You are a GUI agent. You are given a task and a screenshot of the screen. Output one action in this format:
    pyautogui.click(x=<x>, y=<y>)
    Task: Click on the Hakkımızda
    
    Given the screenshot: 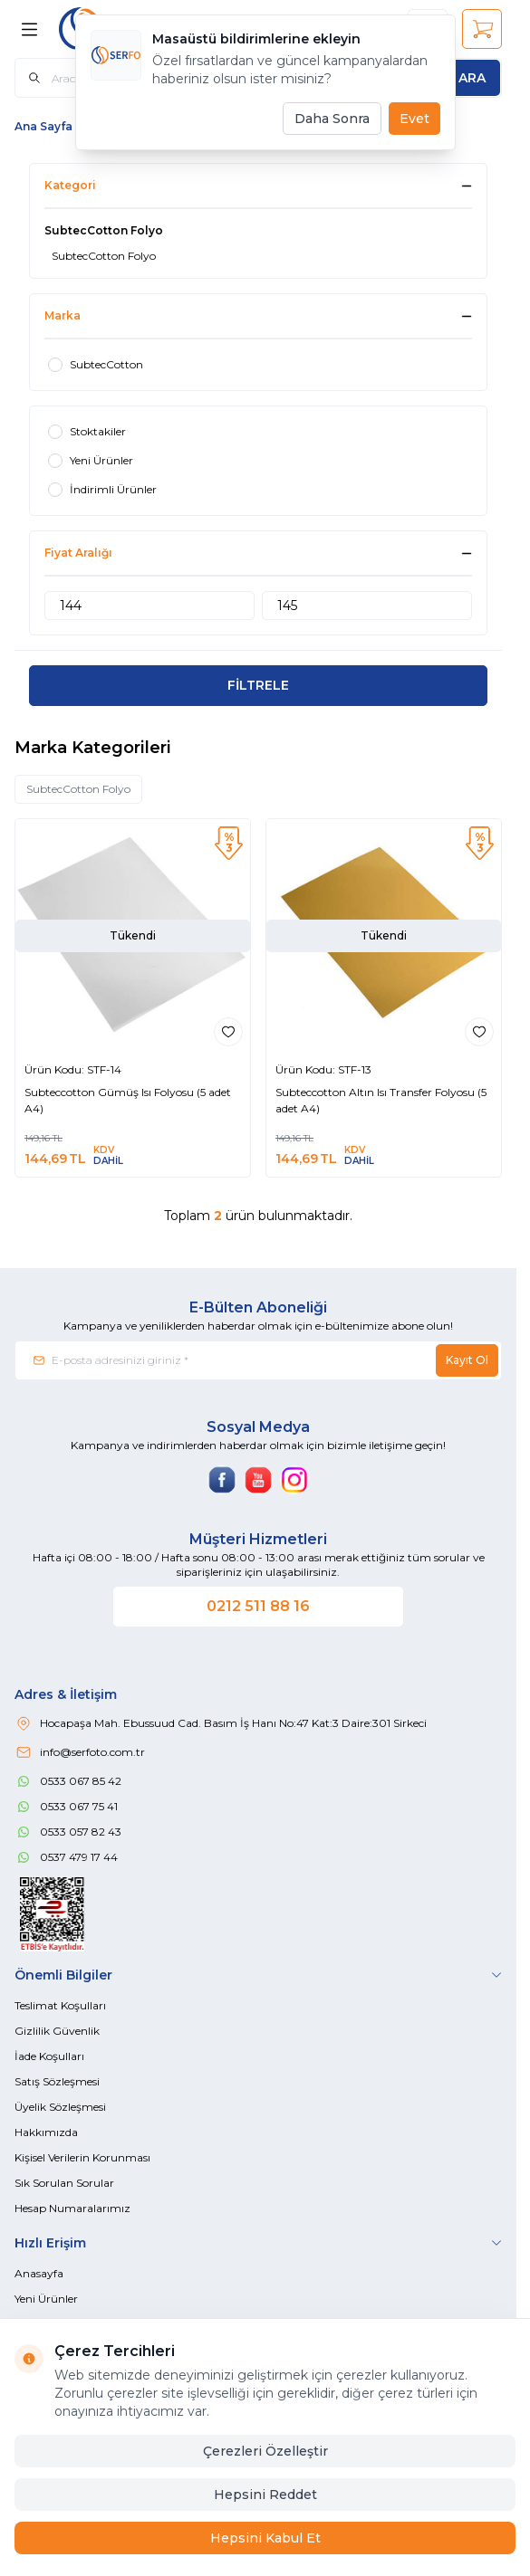 What is the action you would take?
    pyautogui.click(x=46, y=2132)
    